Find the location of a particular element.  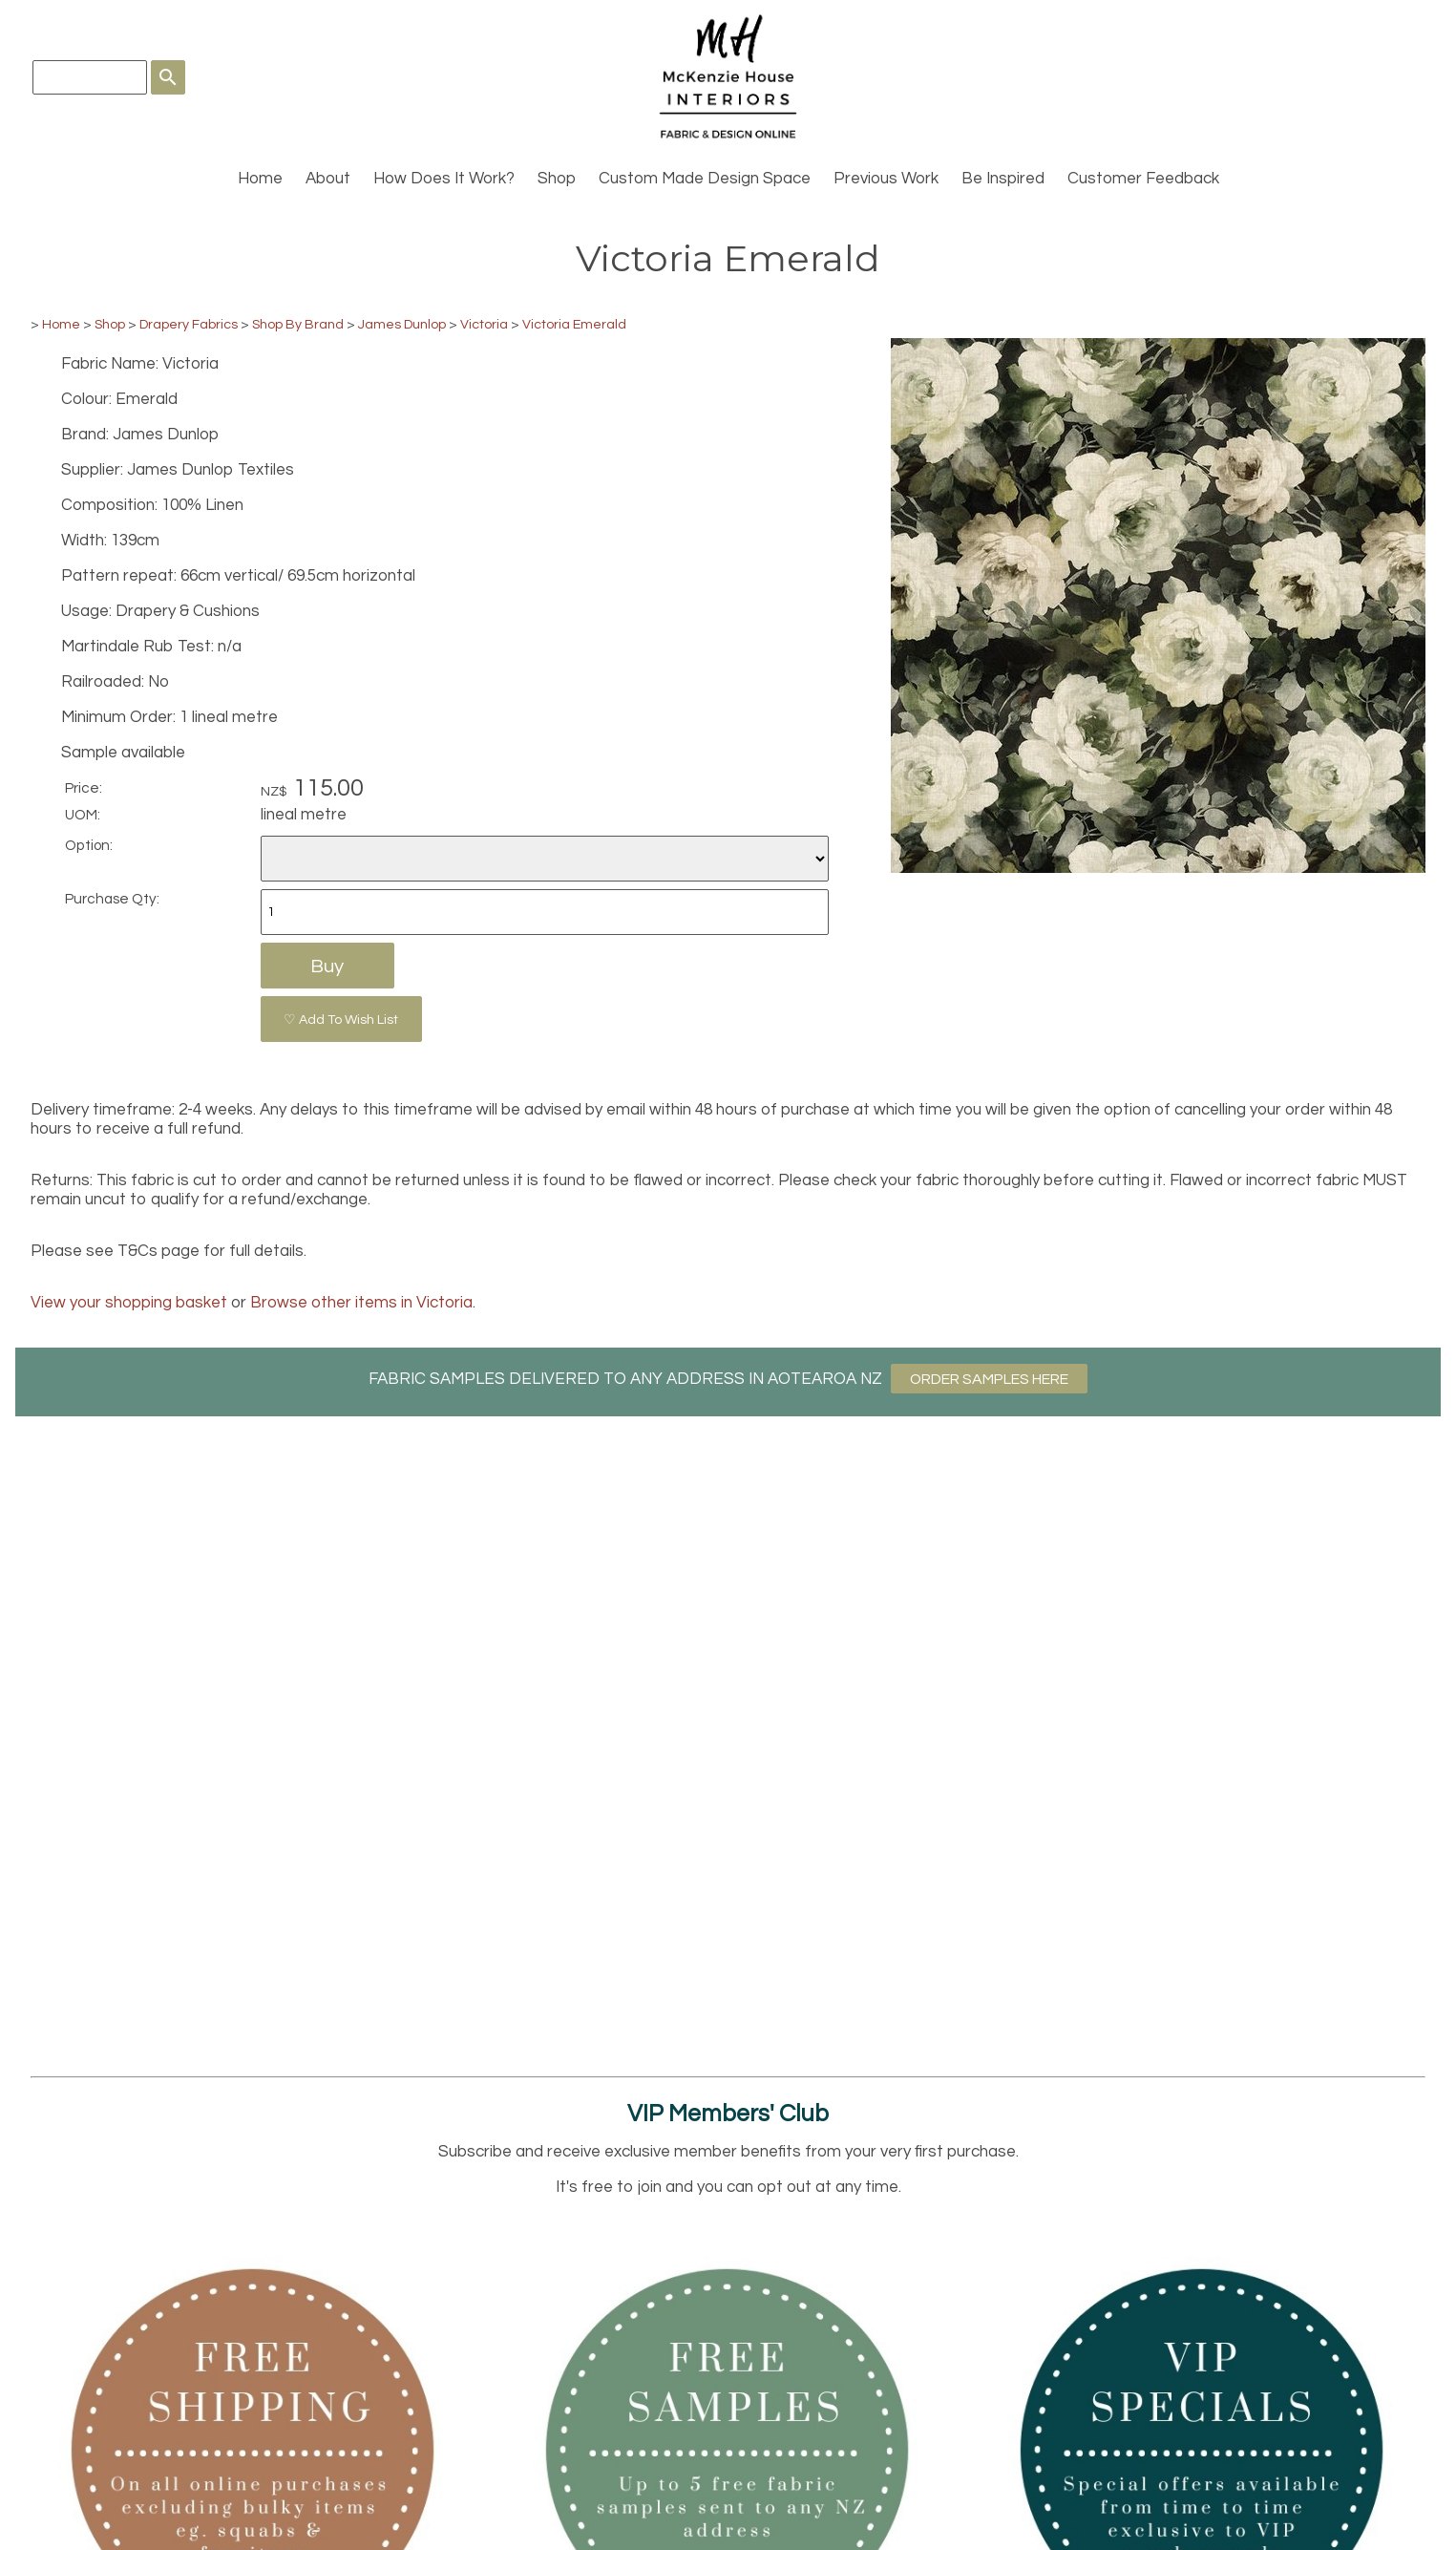

Browse other items in Victoria is located at coordinates (361, 1302).